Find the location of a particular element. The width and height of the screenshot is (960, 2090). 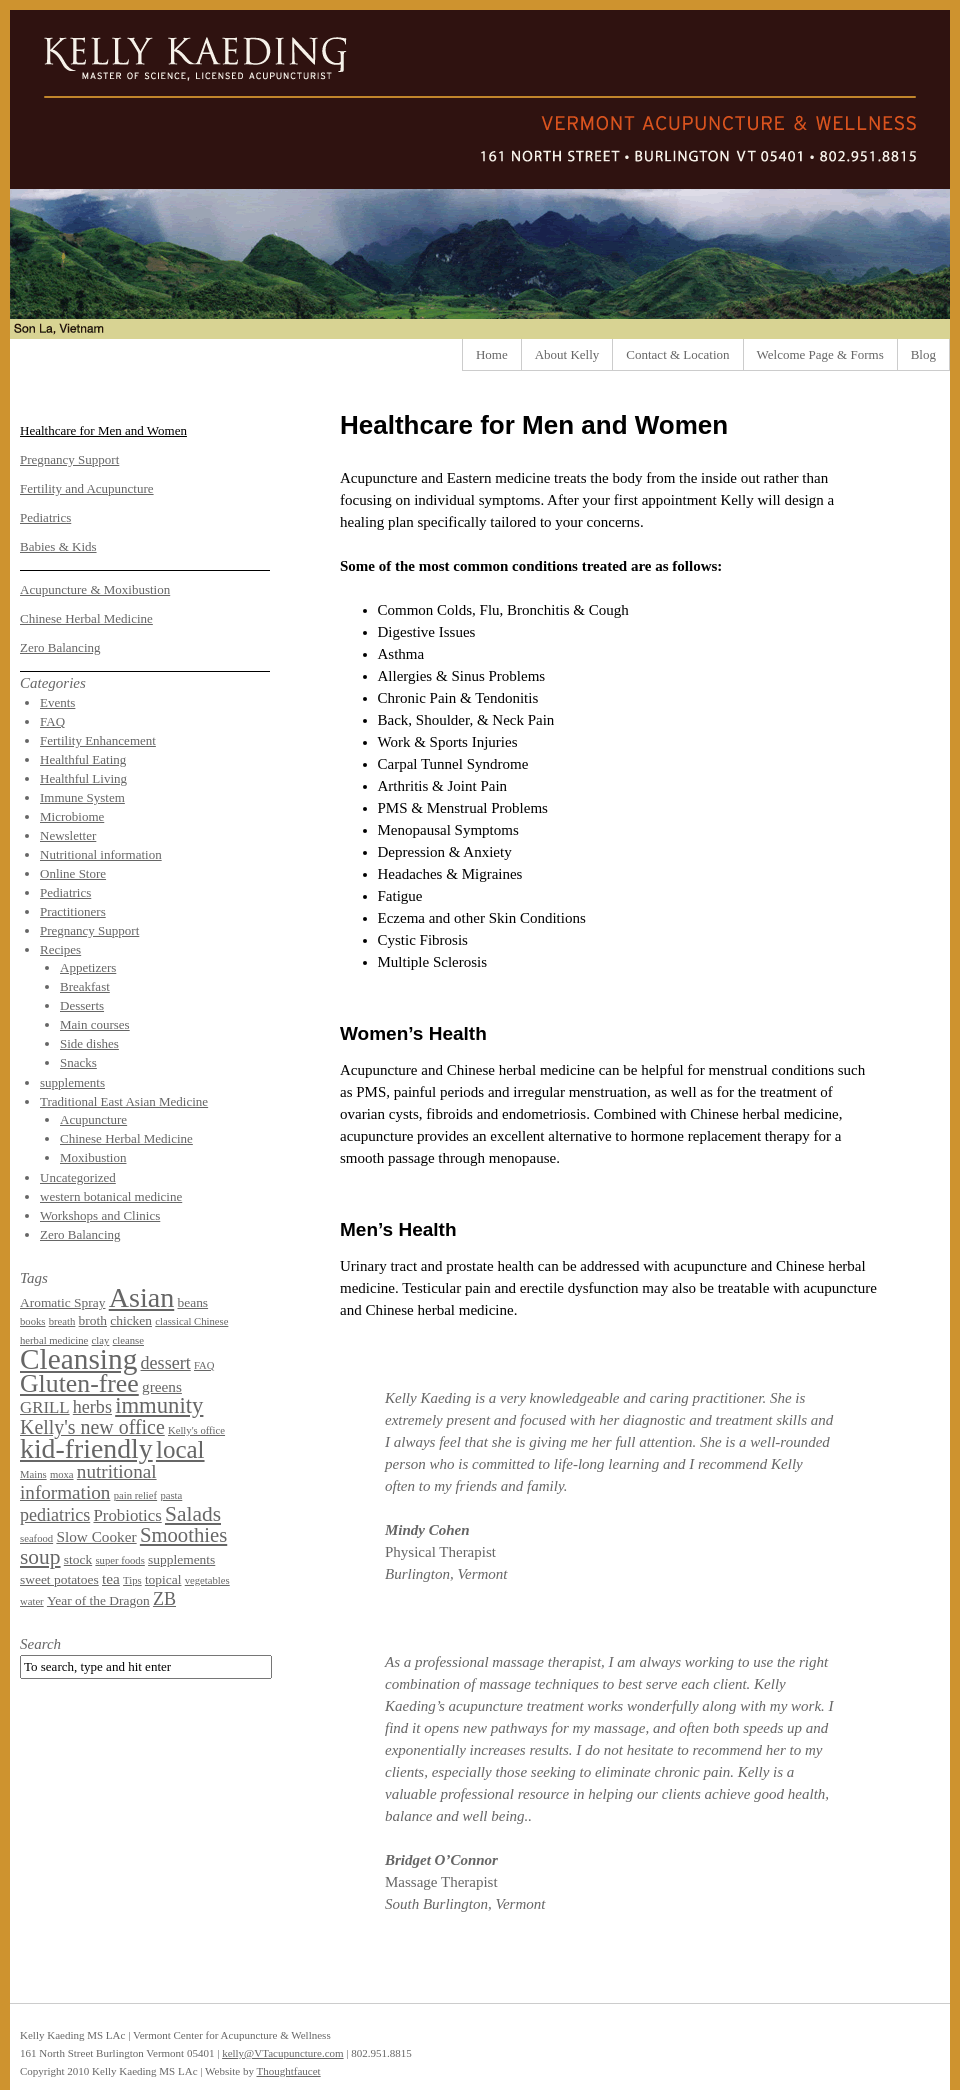

Welcome Page & Forms is located at coordinates (820, 354).